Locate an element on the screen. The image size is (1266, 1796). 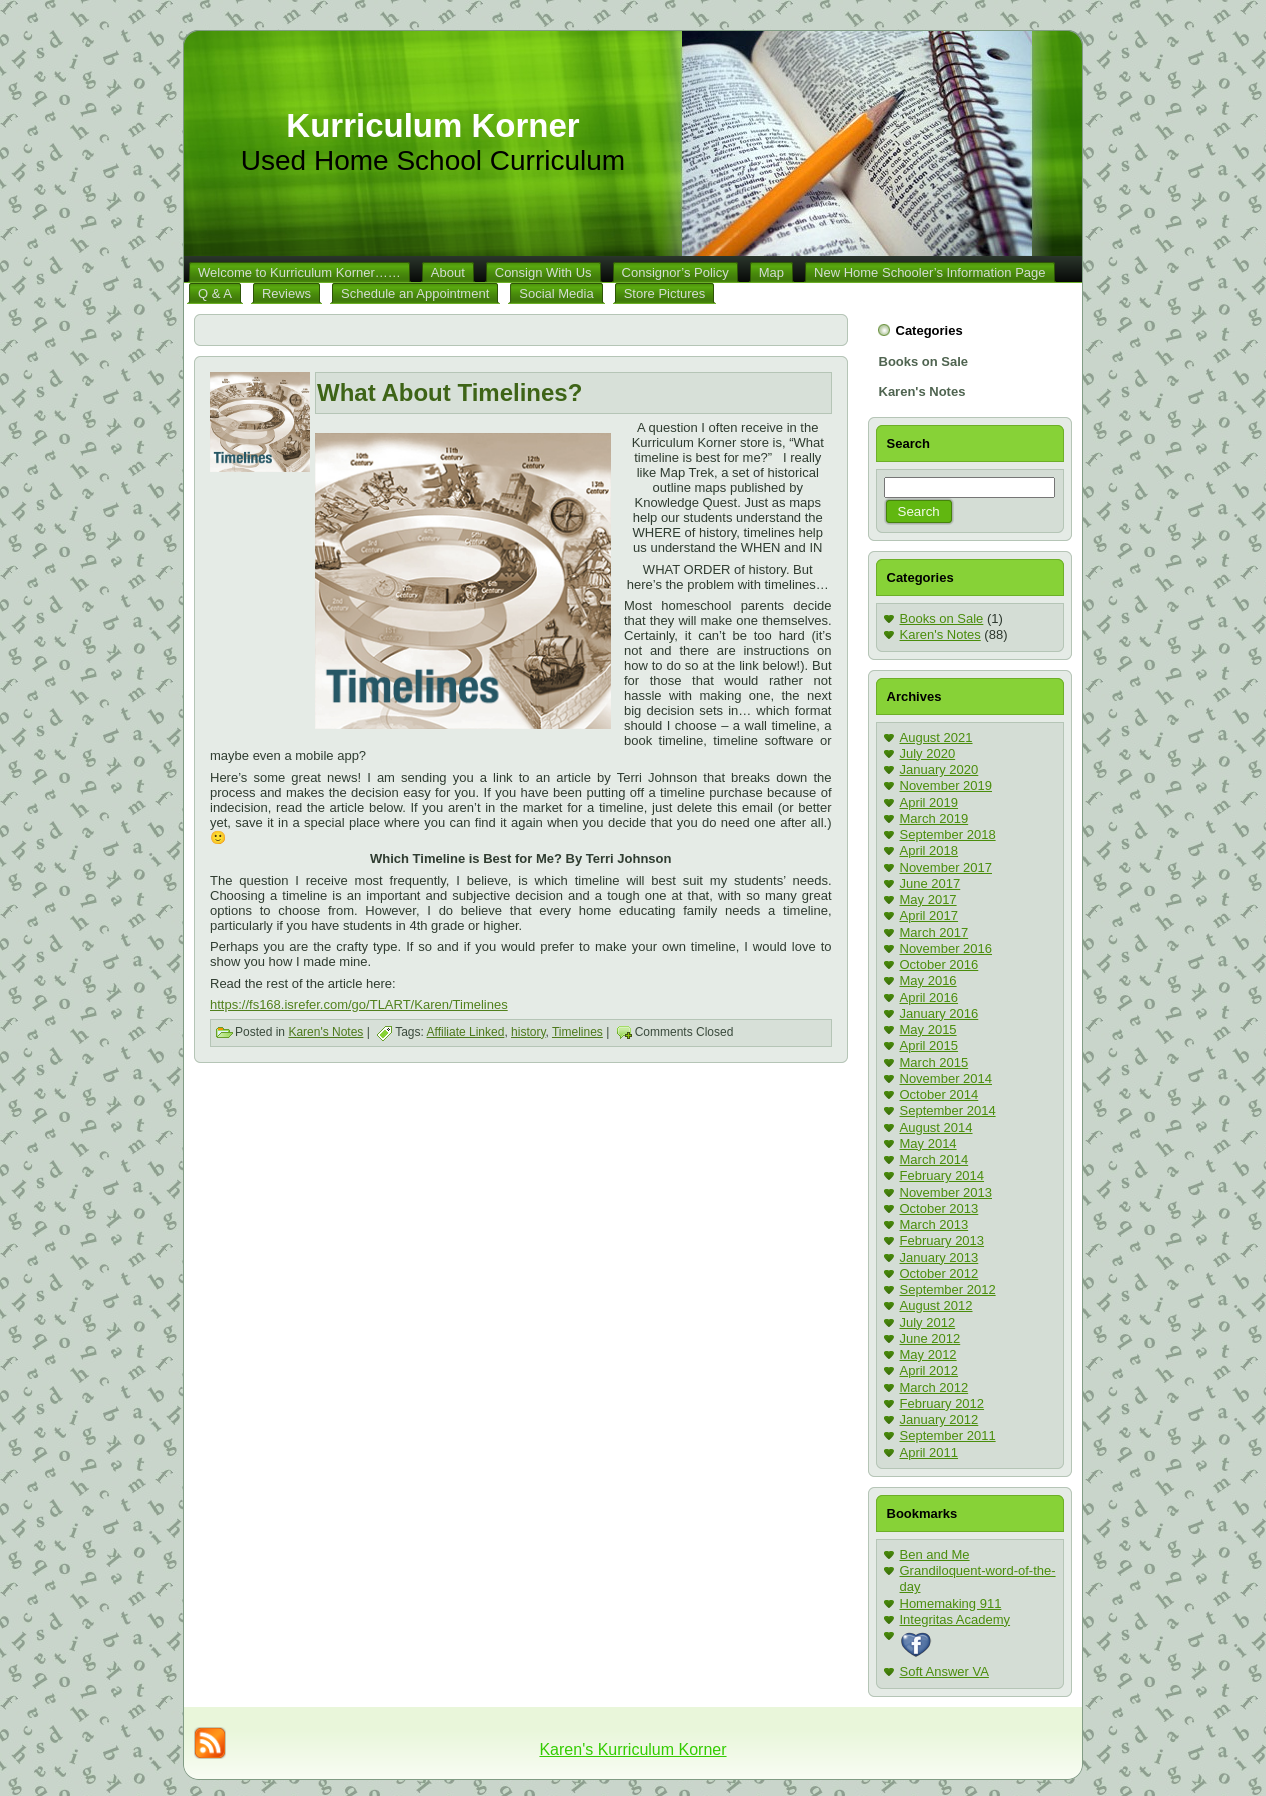
September 2014 is located at coordinates (948, 1110).